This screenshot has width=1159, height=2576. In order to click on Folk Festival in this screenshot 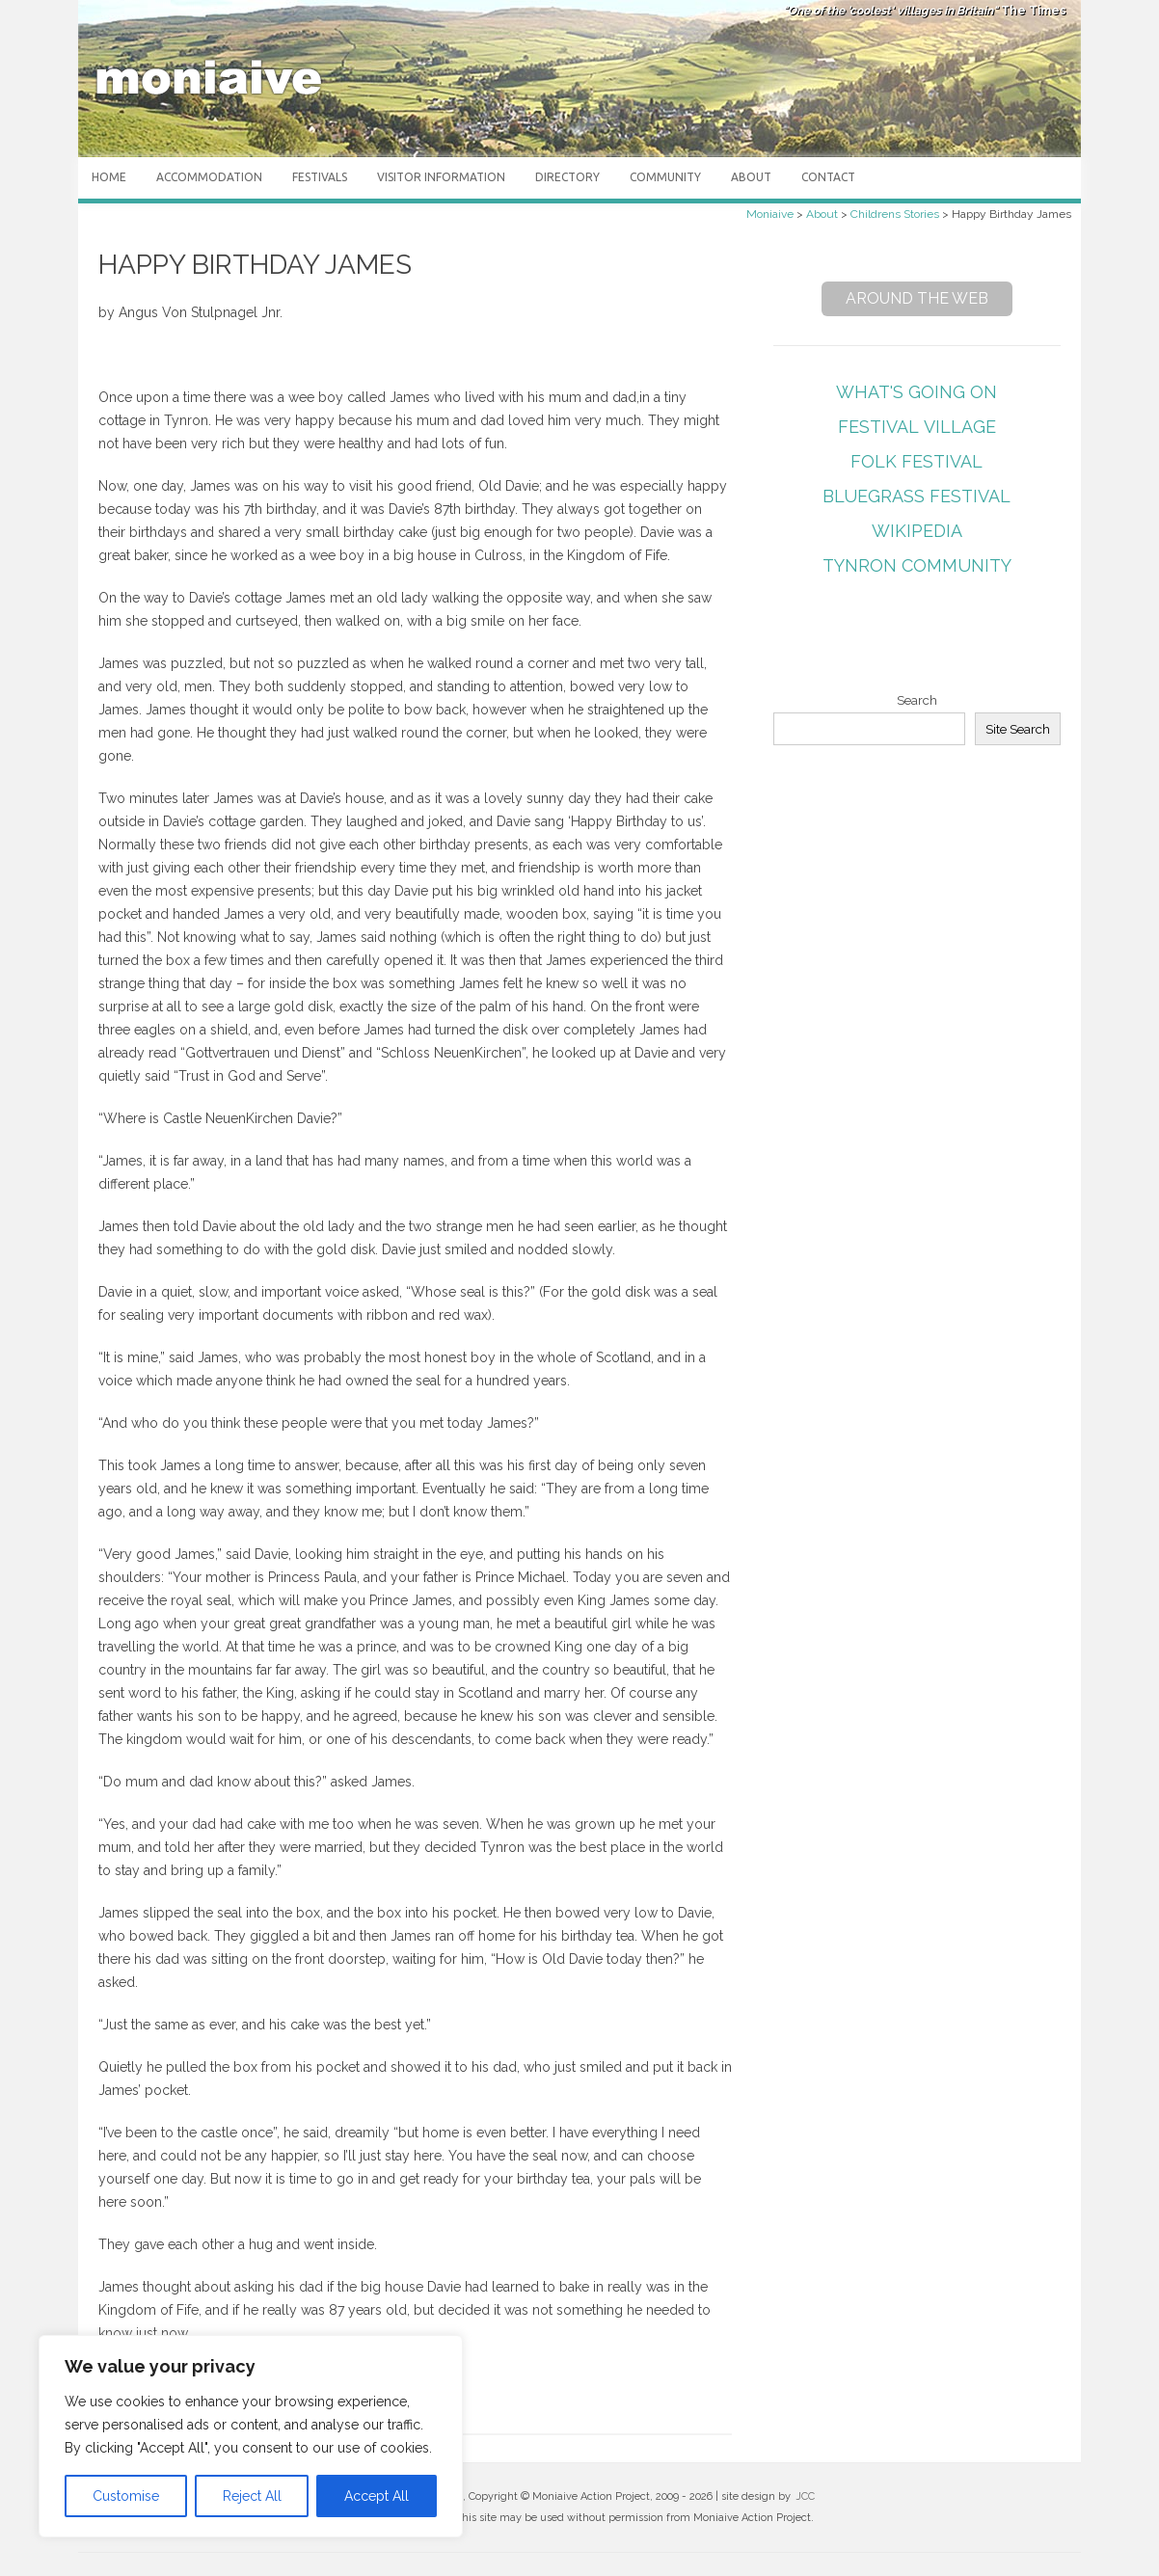, I will do `click(916, 461)`.